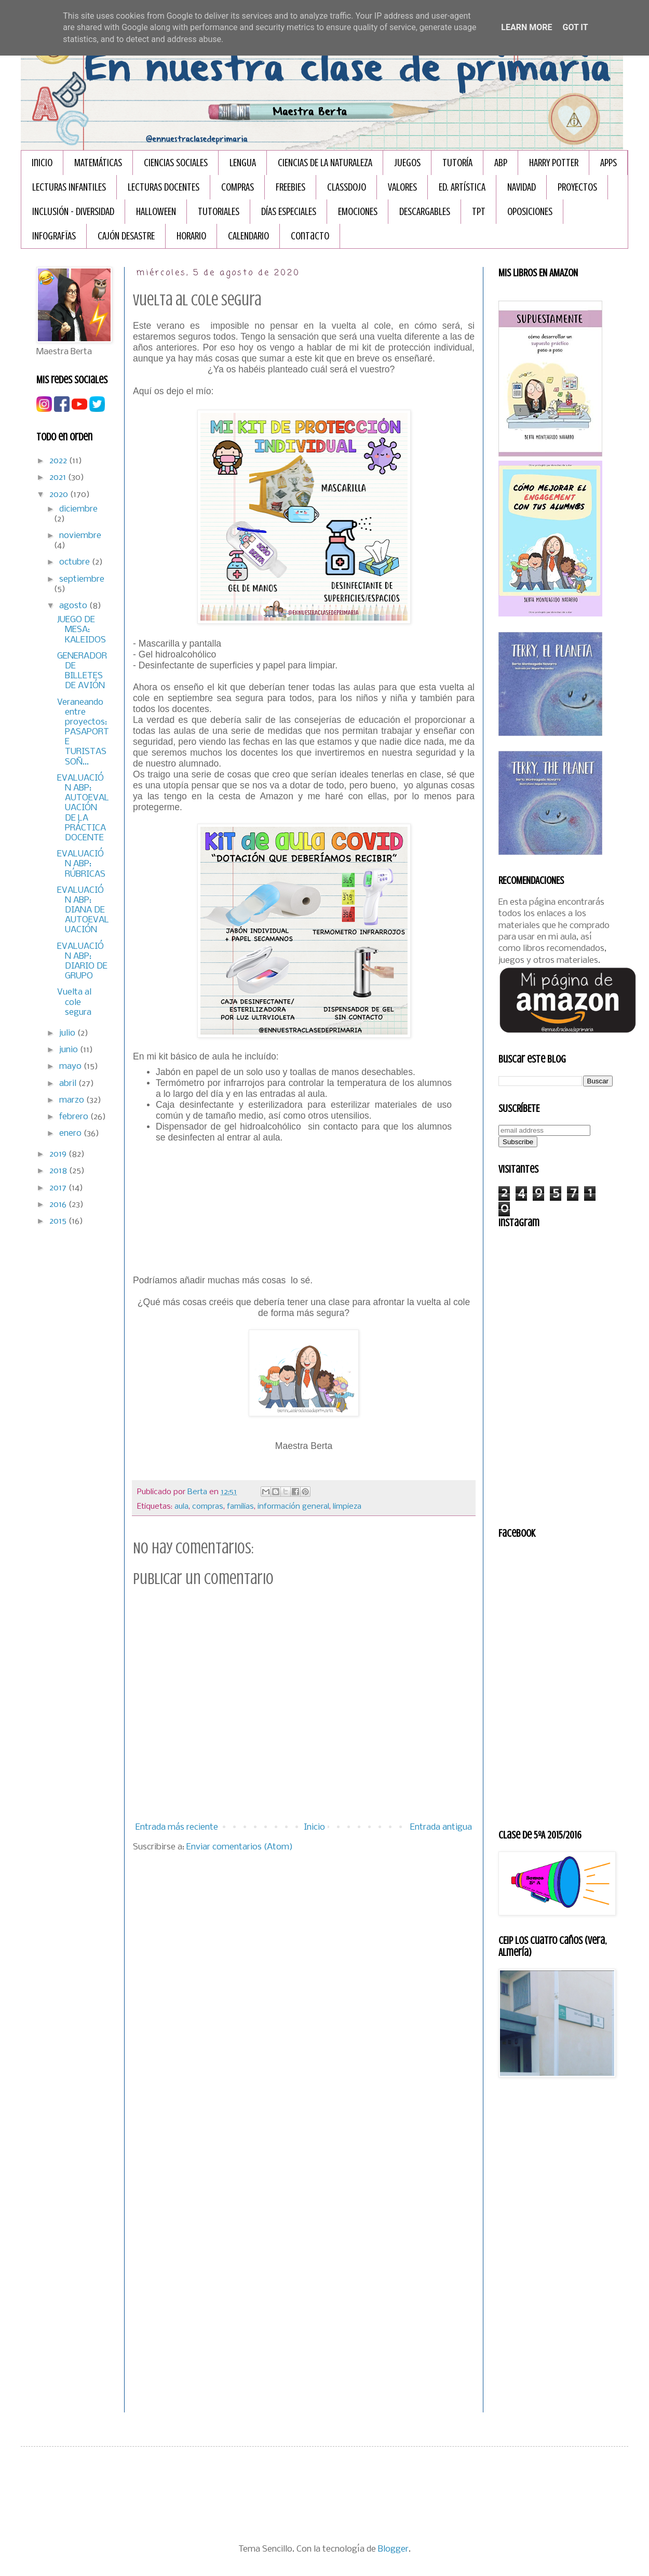 The image size is (649, 2576). Describe the element at coordinates (59, 1171) in the screenshot. I see `2018` at that location.